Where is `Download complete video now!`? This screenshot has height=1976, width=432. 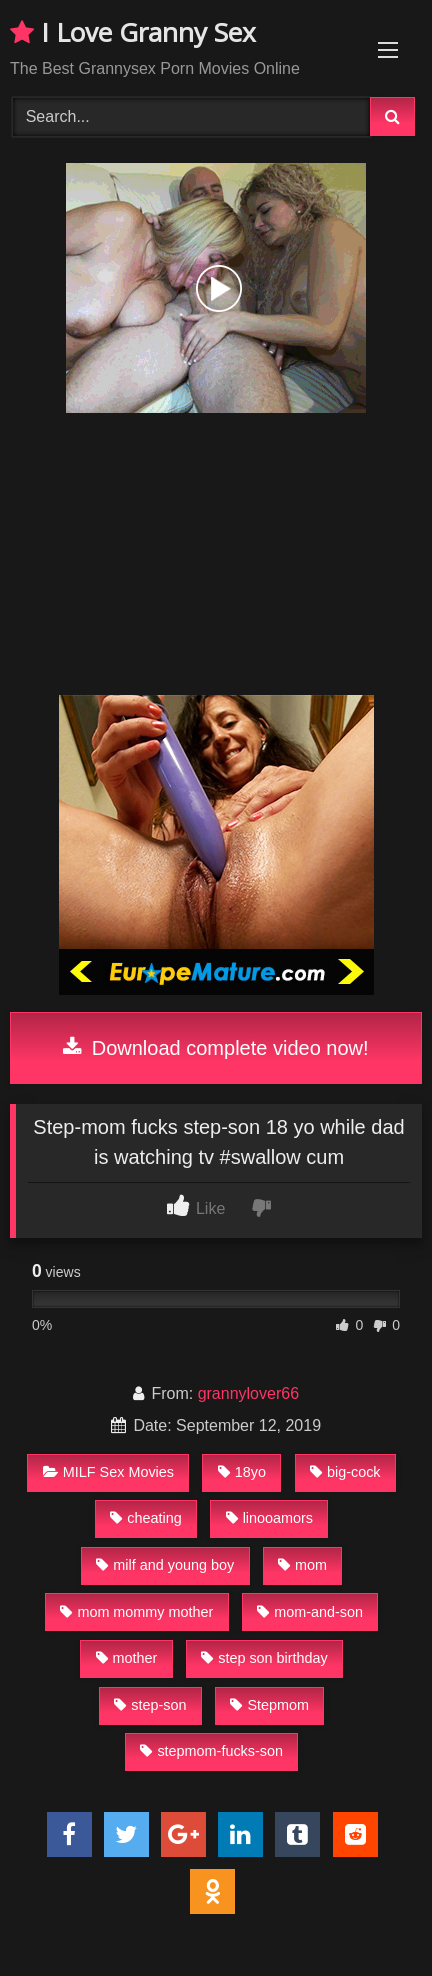 Download complete video now! is located at coordinates (215, 1048).